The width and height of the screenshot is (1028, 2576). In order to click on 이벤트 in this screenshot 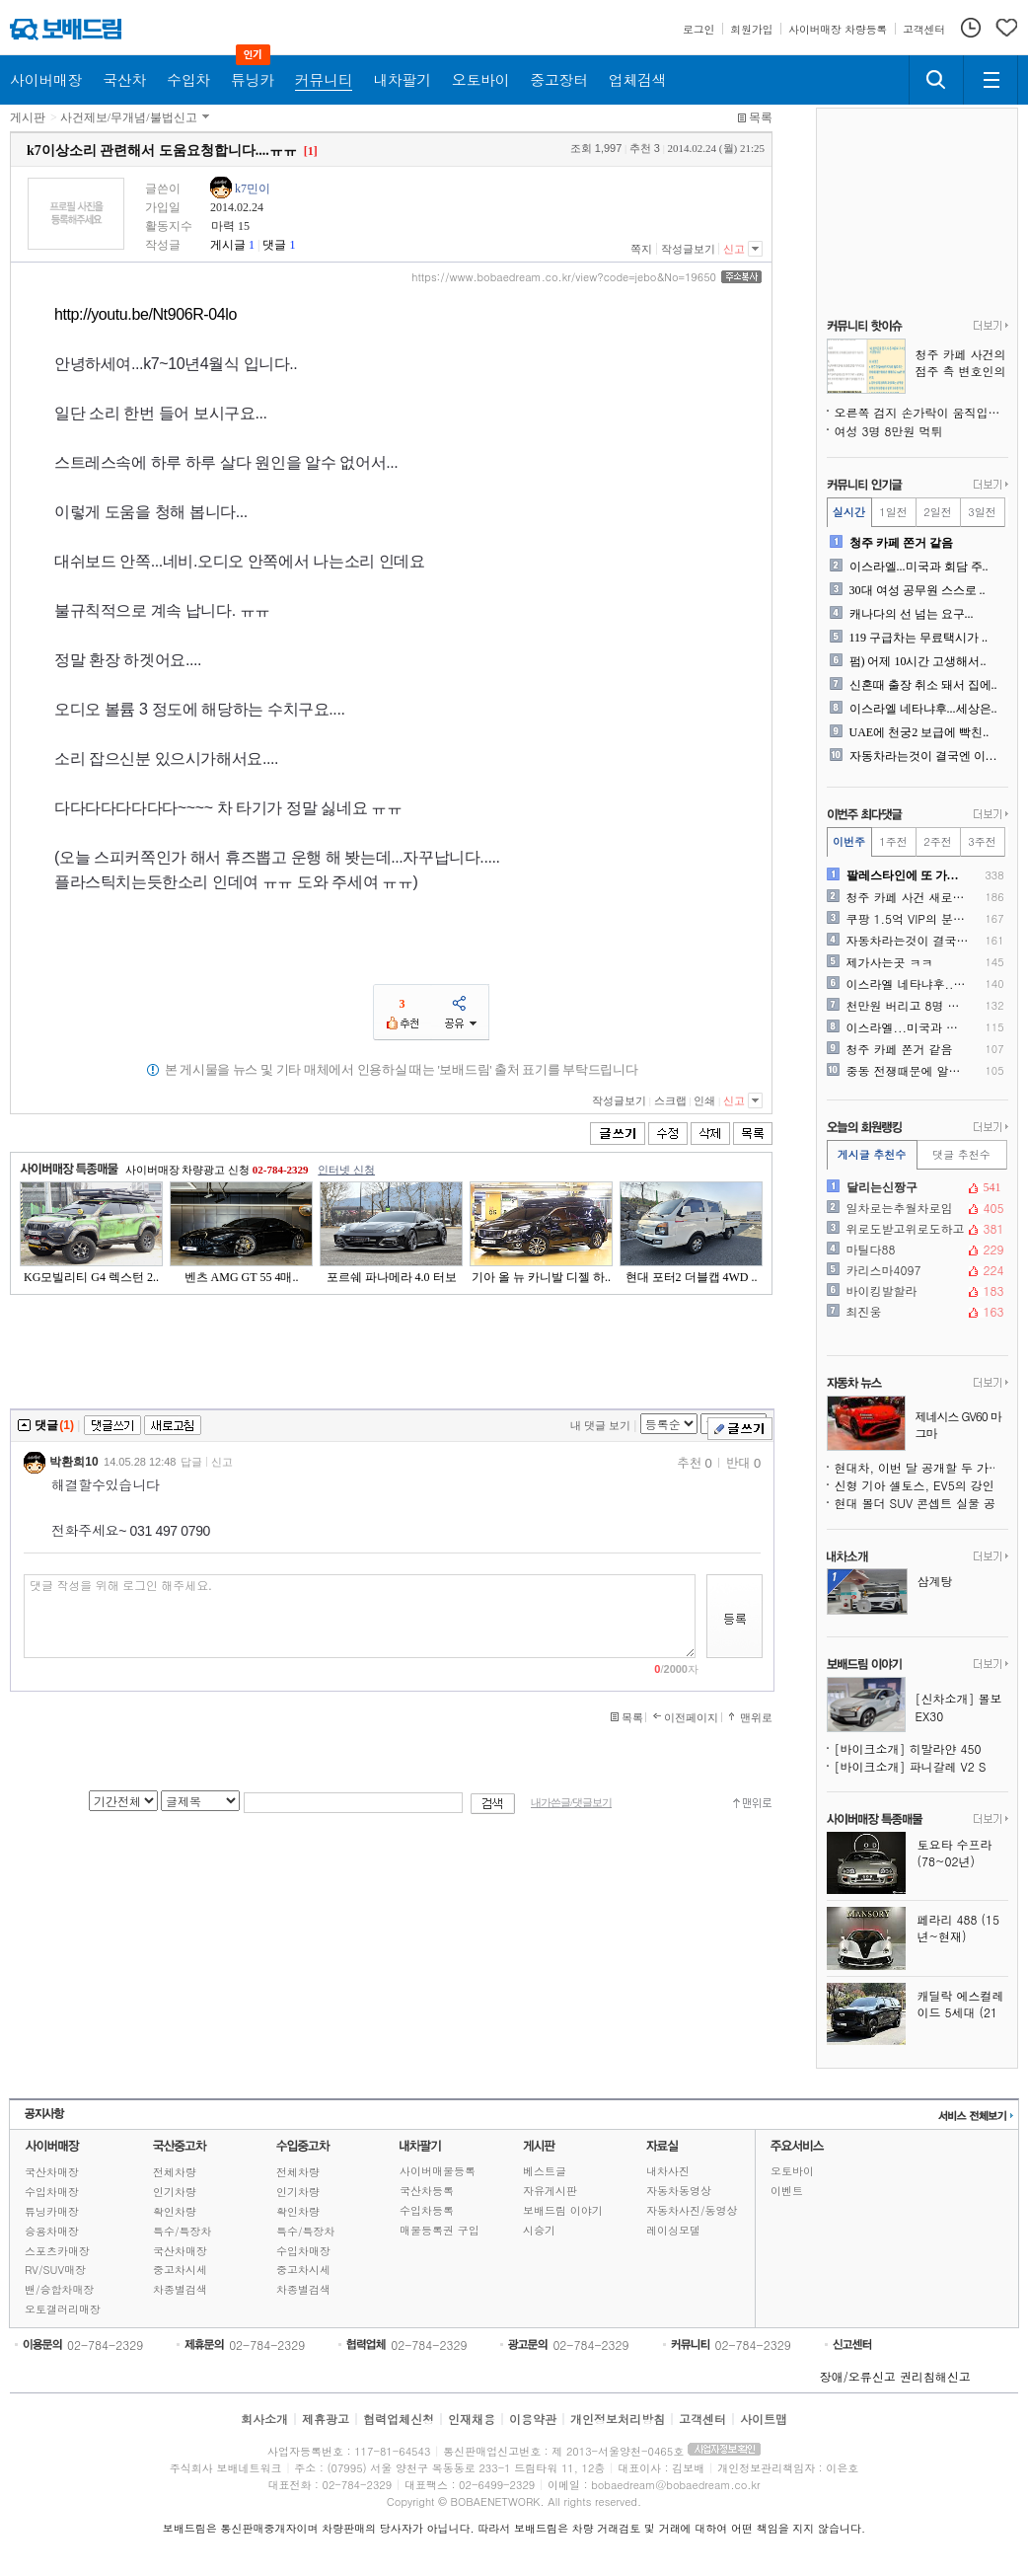, I will do `click(787, 2190)`.